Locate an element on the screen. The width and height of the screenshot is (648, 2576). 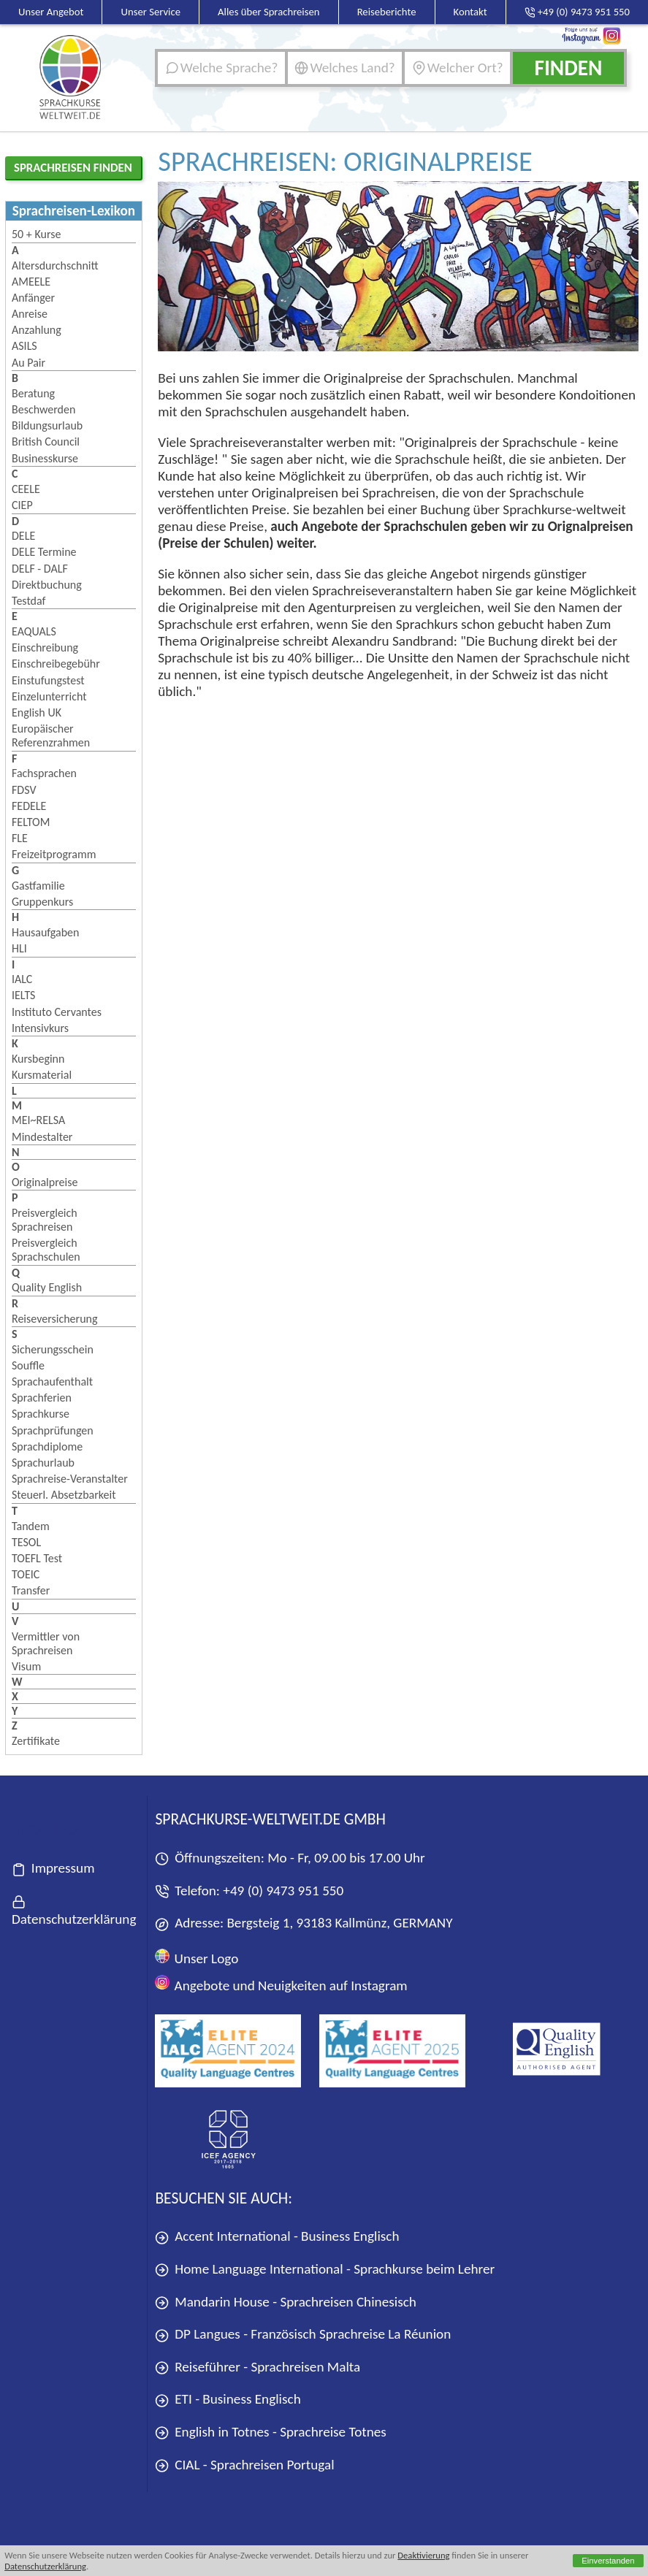
Sprachreisen-Lexikon is located at coordinates (73, 210).